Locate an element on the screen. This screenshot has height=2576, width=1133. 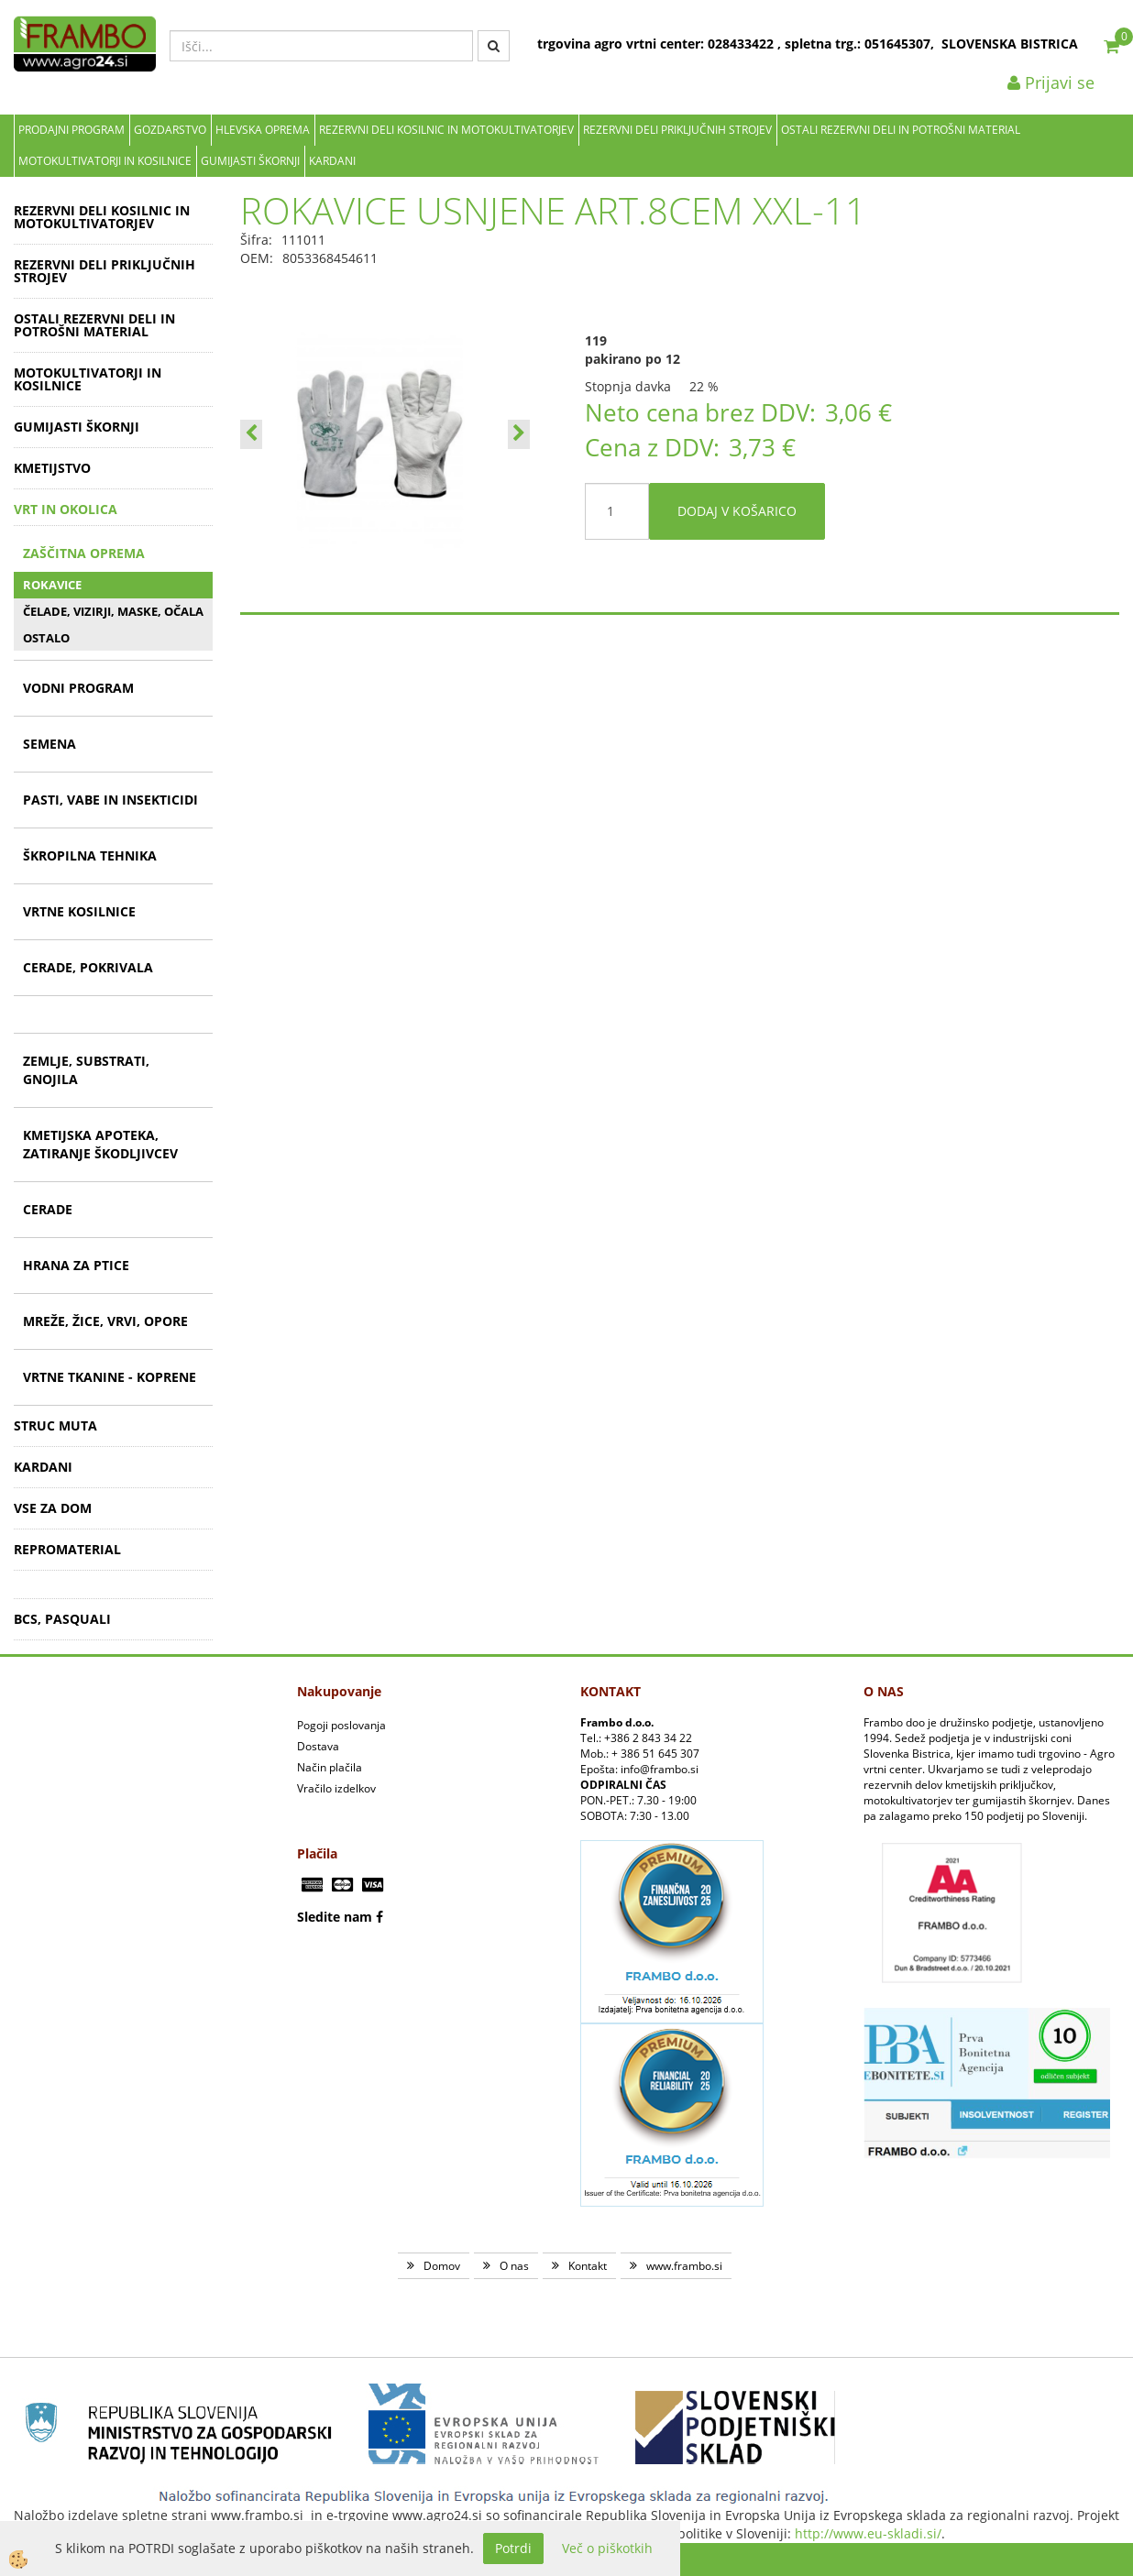
Vračilo izdelkov is located at coordinates (336, 1788).